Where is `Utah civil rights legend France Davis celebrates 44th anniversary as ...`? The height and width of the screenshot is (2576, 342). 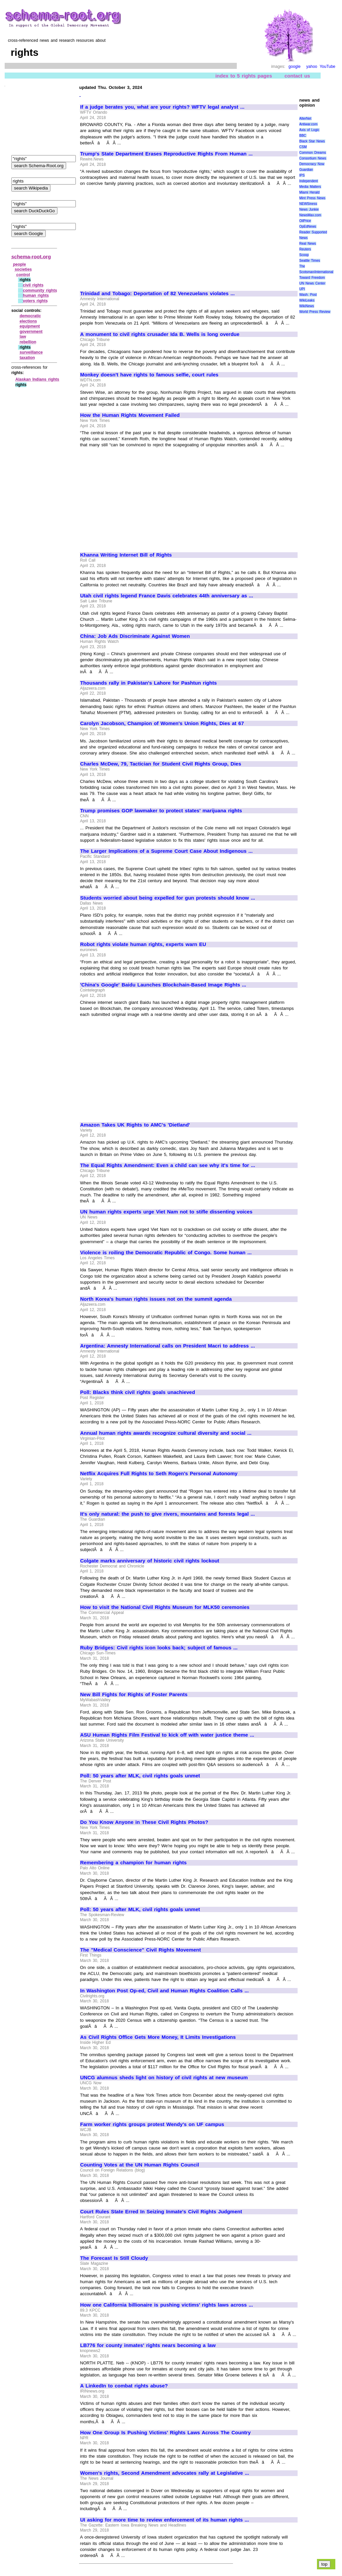
Utah civil rights legend France Davis celebrates 44th anniversary as ... is located at coordinates (166, 595).